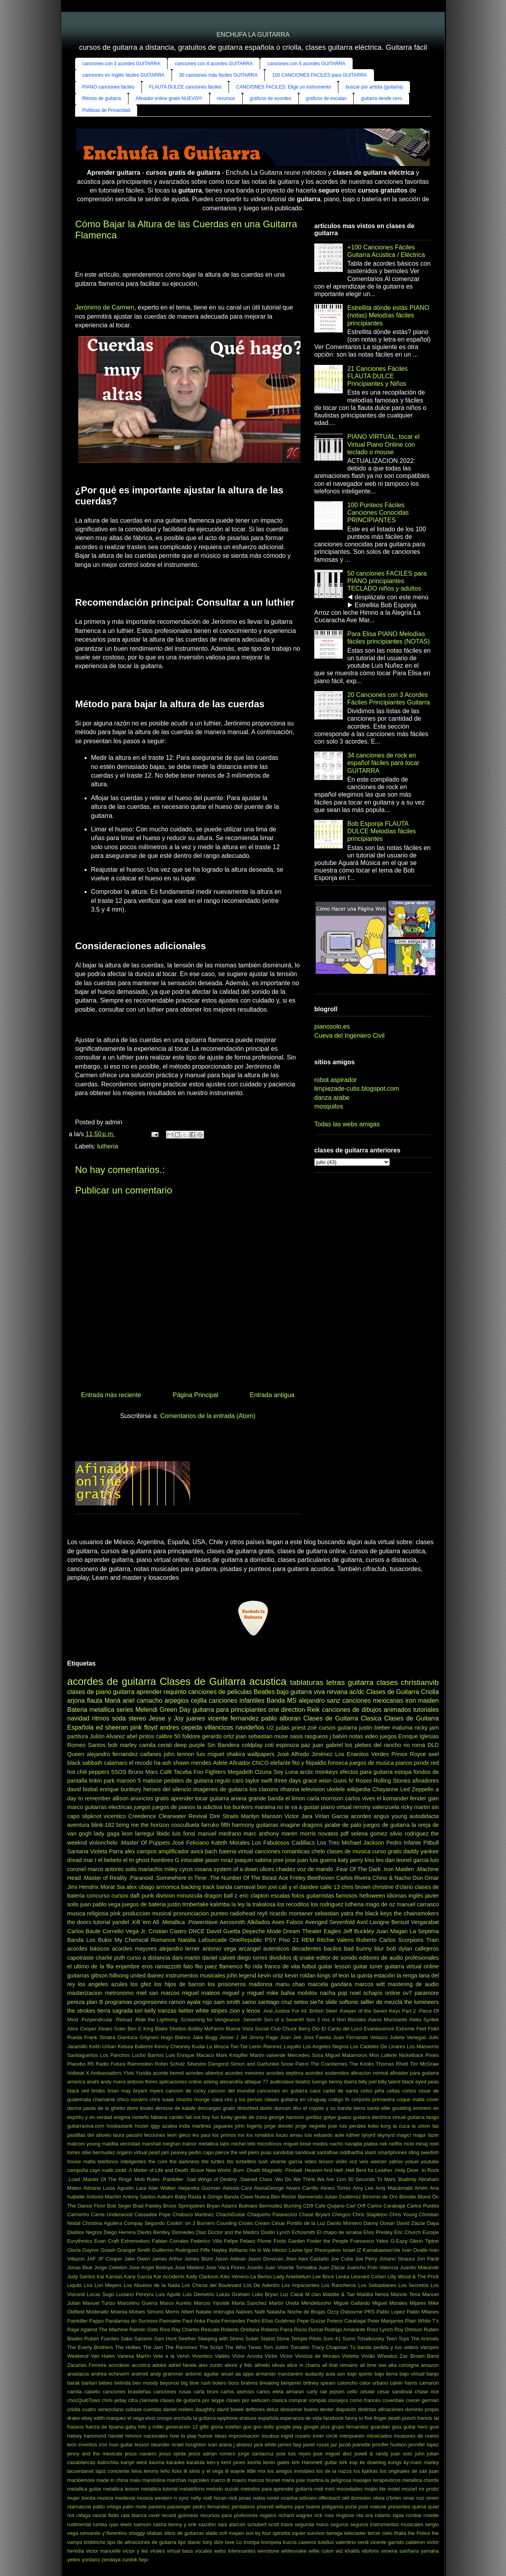 This screenshot has width=506, height=2576. Describe the element at coordinates (386, 2206) in the screenshot. I see `Carlos Carabajal` at that location.